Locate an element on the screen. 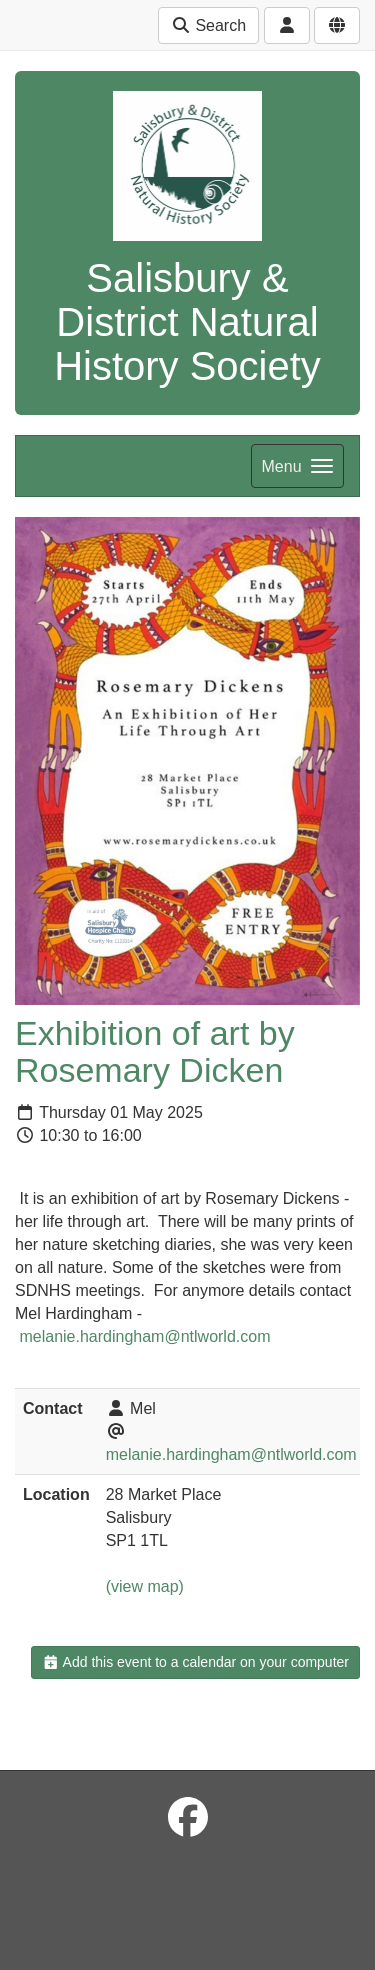  Add this event to a calendar on your computer is located at coordinates (195, 1662).